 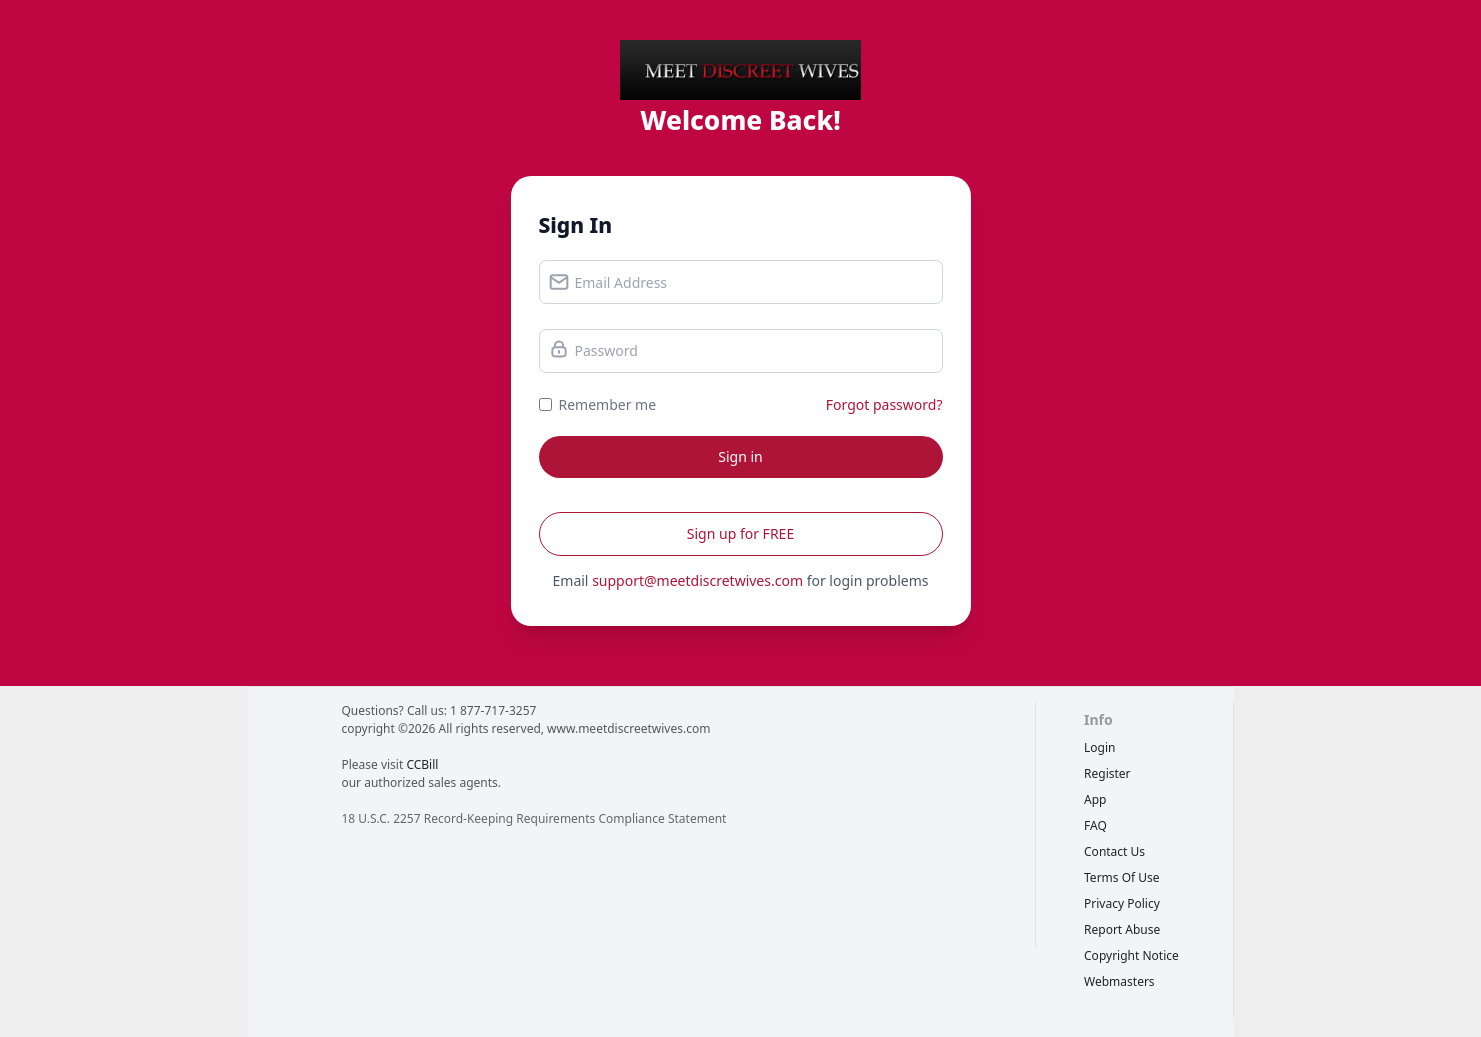 What do you see at coordinates (1107, 773) in the screenshot?
I see `Register` at bounding box center [1107, 773].